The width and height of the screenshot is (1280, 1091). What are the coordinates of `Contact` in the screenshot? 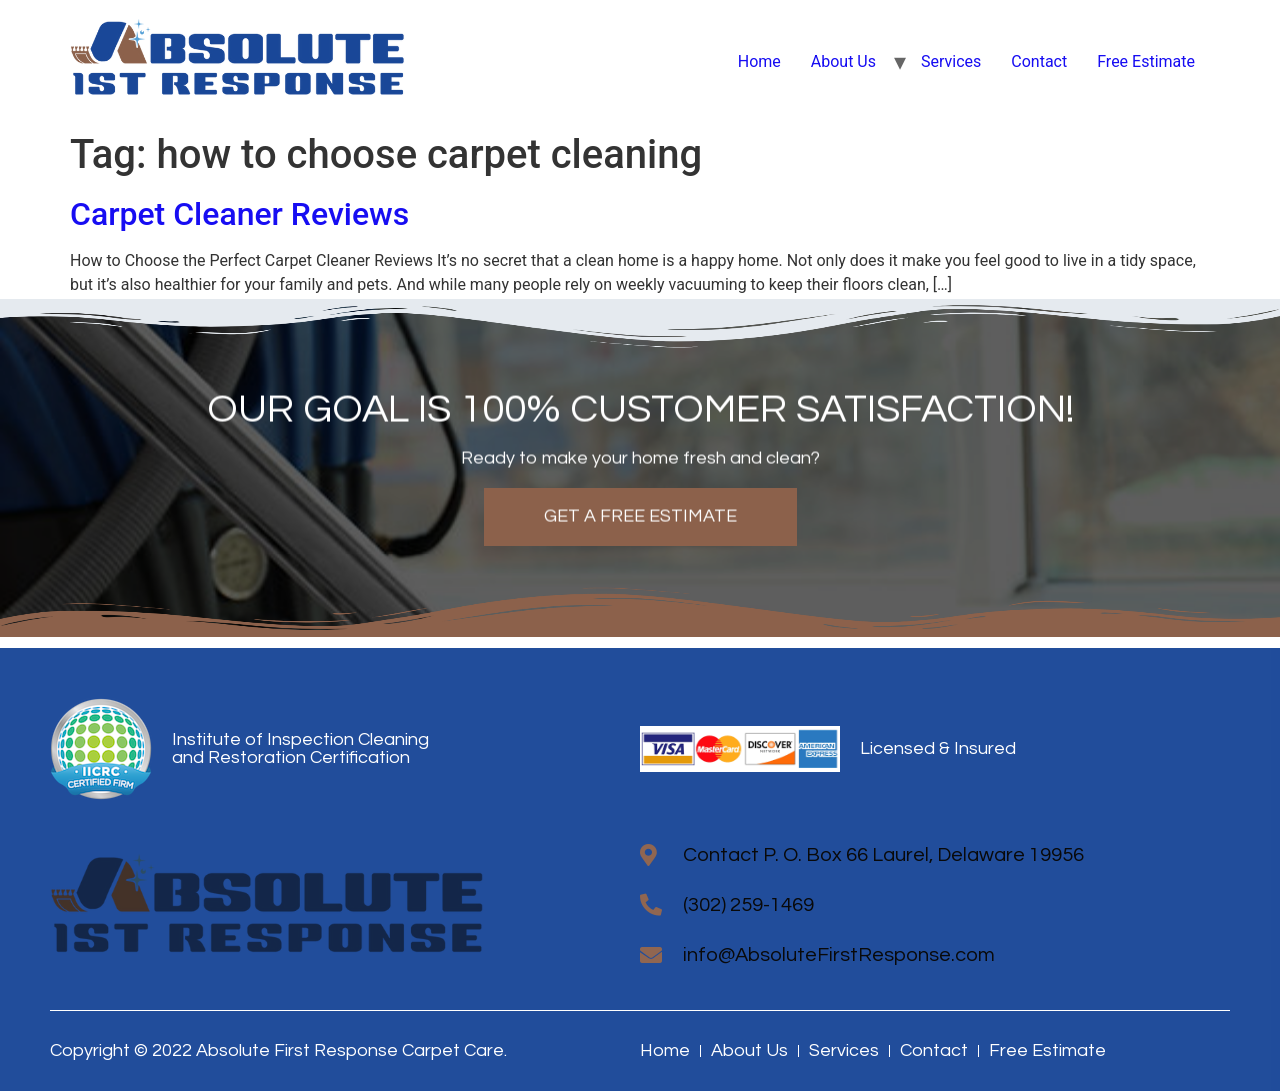 It's located at (1039, 61).